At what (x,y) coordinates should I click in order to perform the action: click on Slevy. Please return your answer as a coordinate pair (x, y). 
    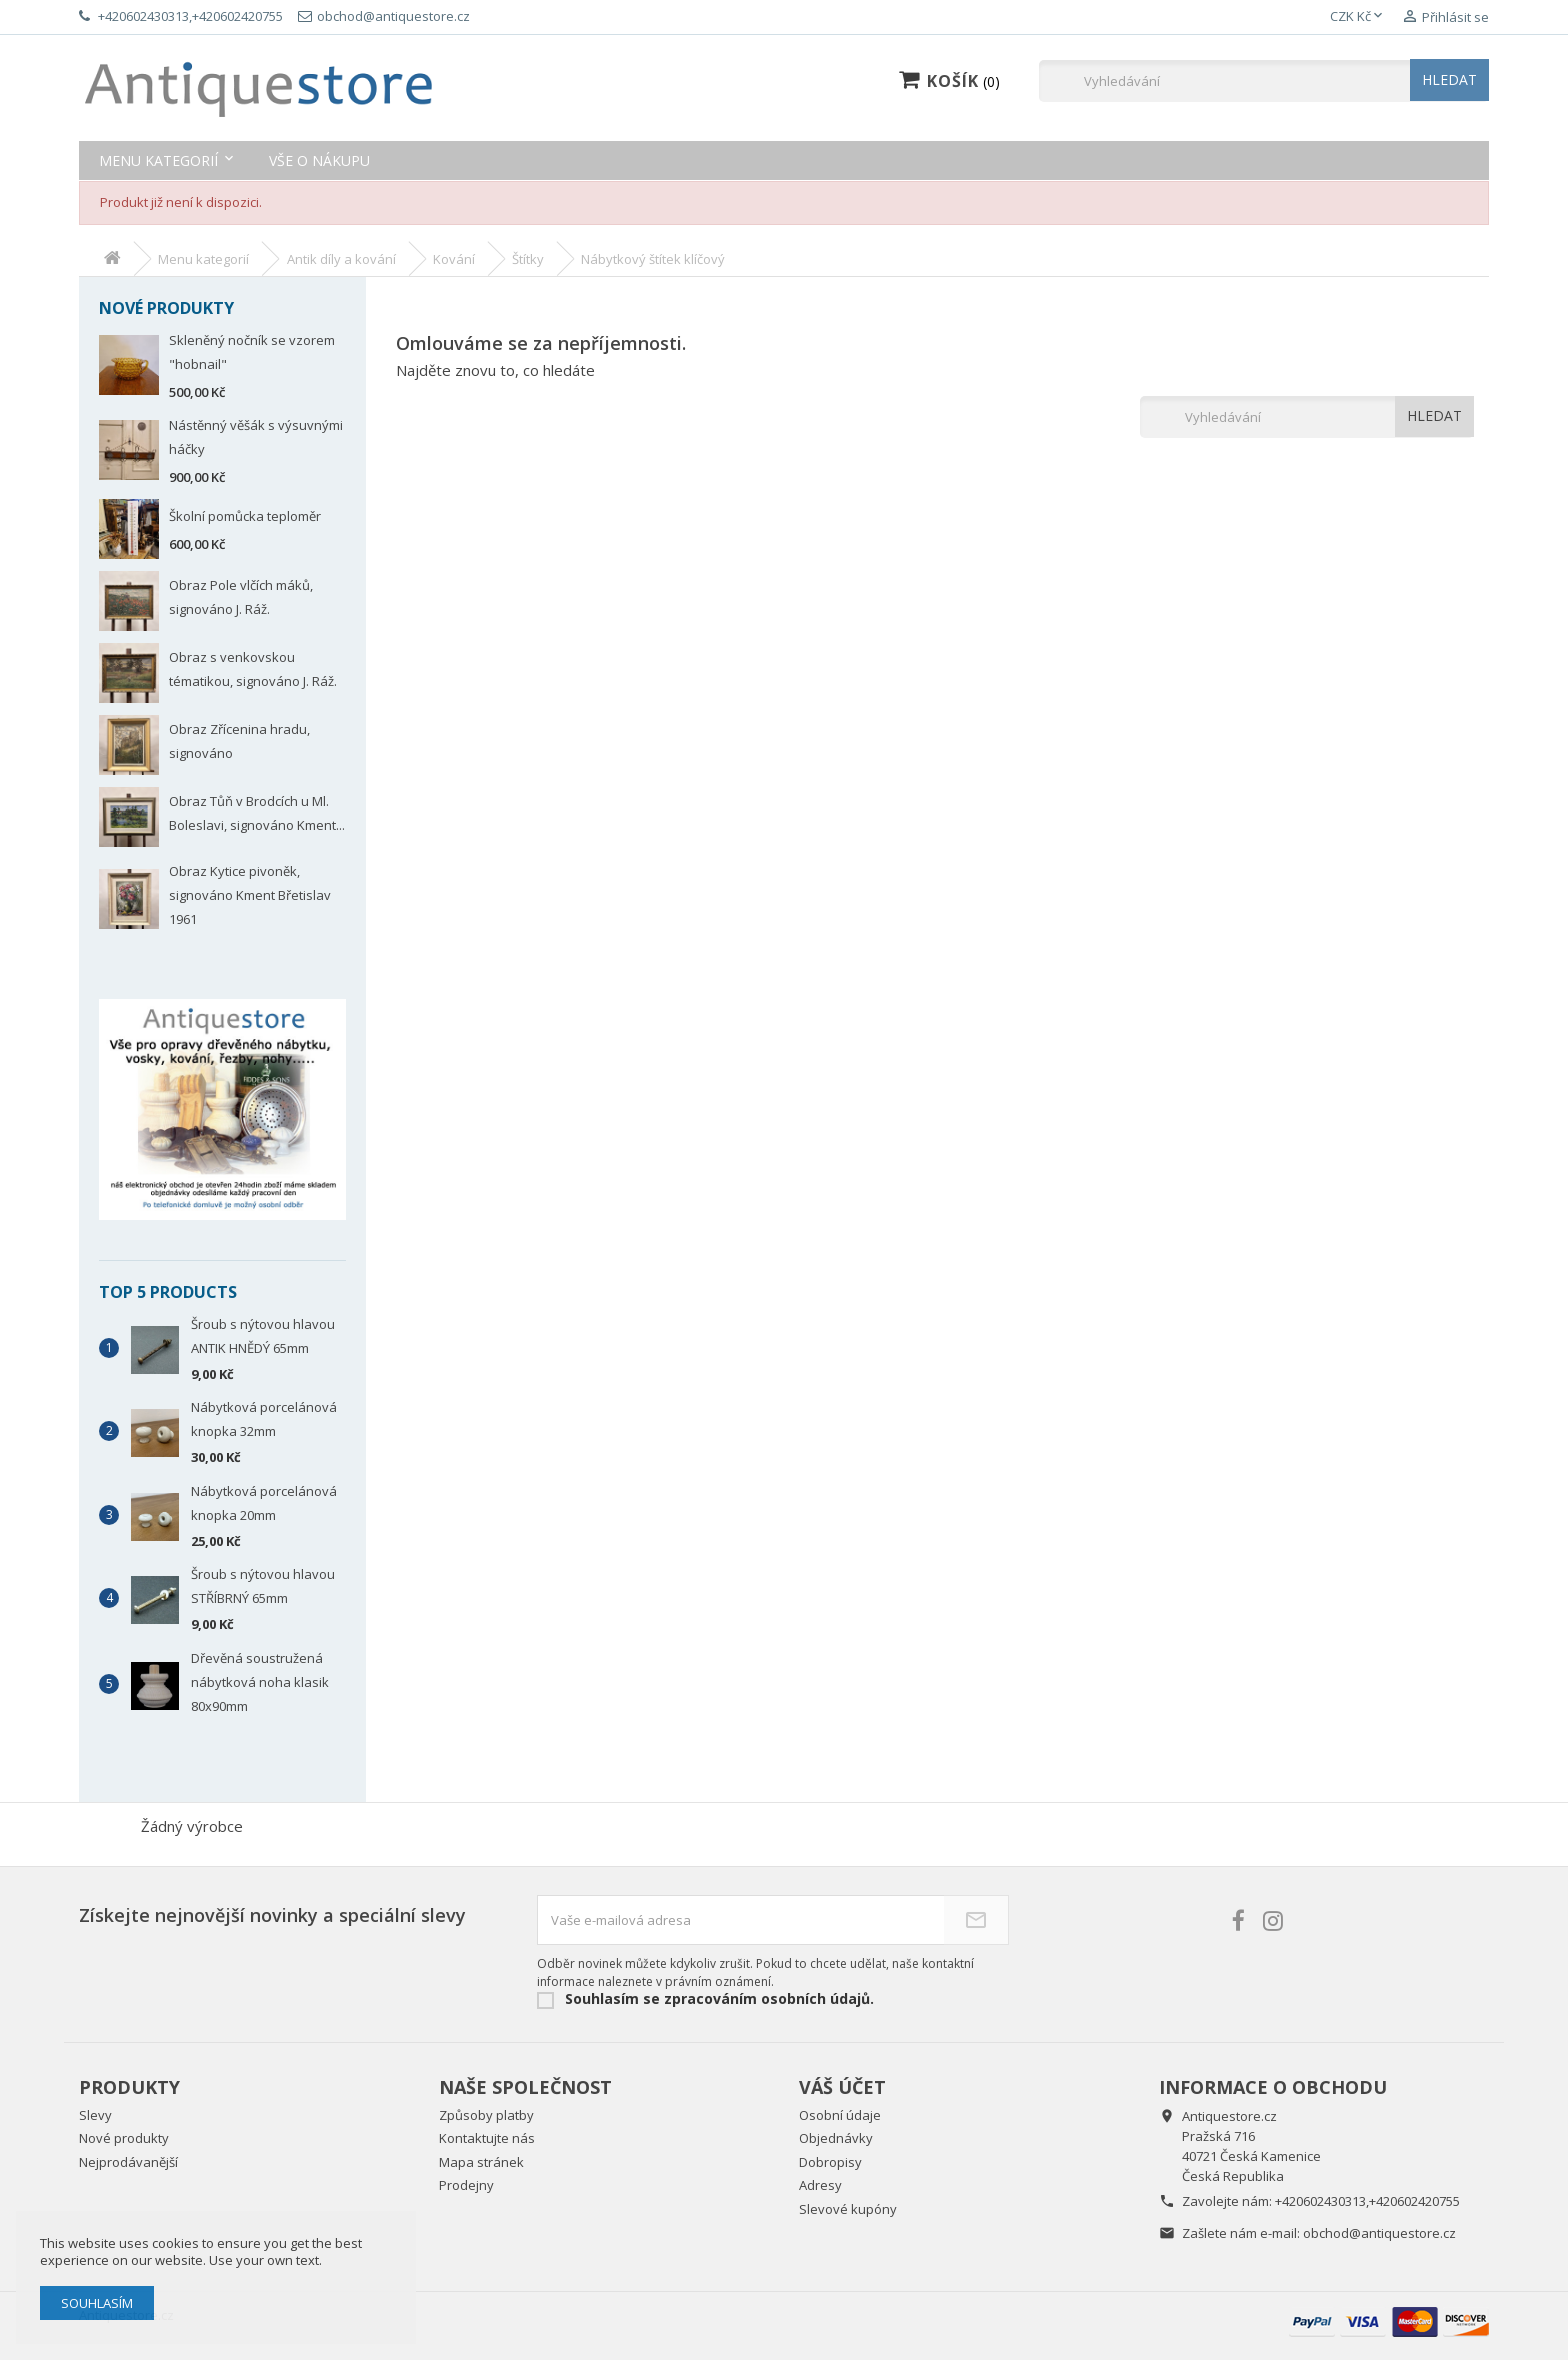
    Looking at the image, I should click on (95, 2115).